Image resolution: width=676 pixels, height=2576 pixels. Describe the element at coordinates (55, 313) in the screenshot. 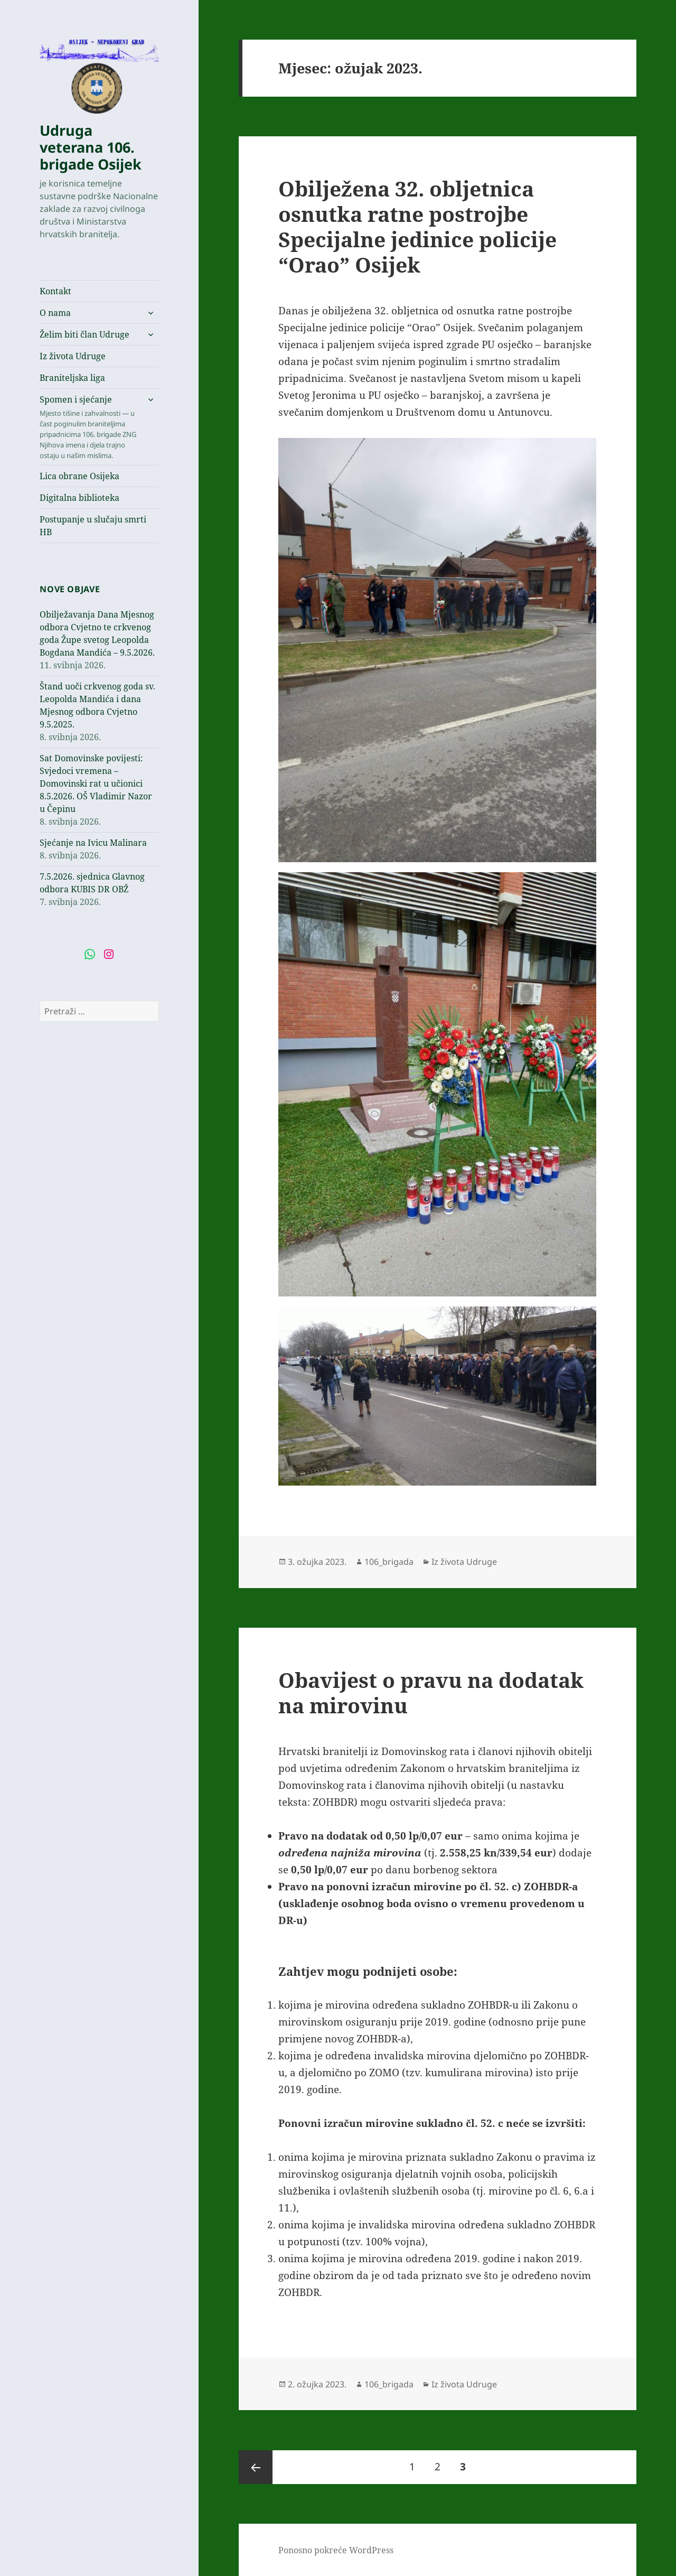

I see `O nama` at that location.